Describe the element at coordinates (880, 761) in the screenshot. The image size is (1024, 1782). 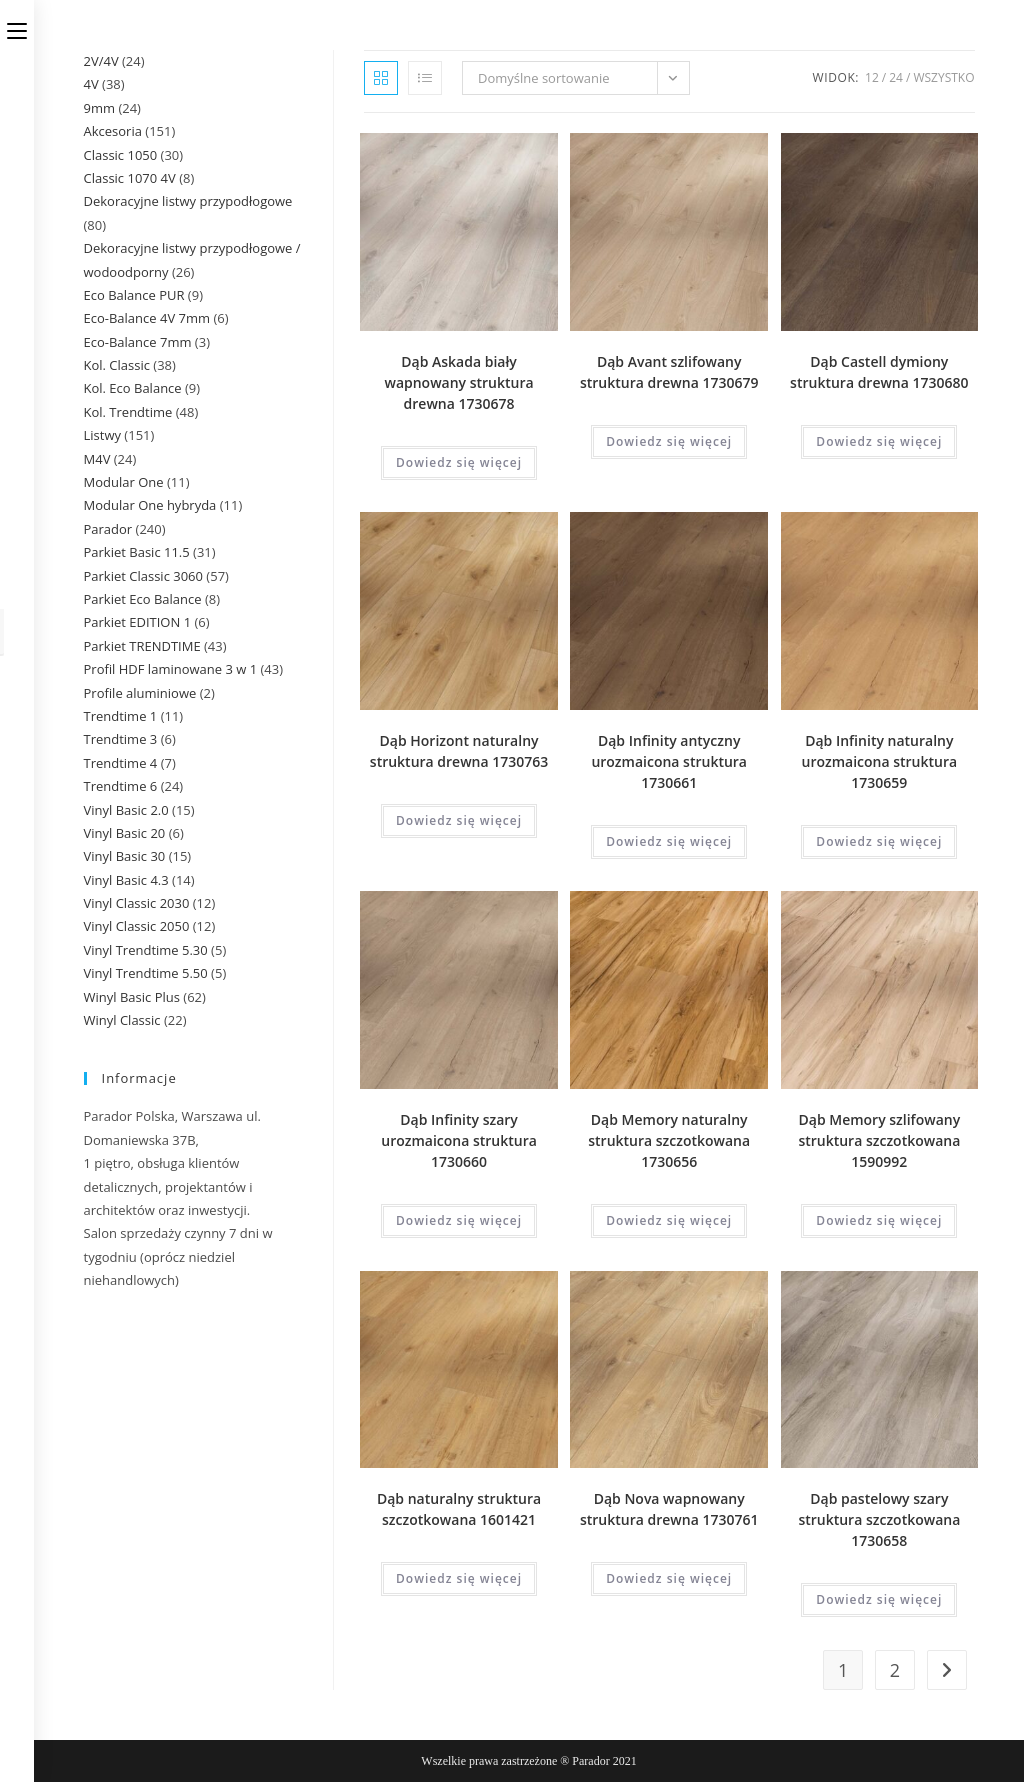
I see `Dąb Infinity naturalny urozmaicona struktura 1730659` at that location.